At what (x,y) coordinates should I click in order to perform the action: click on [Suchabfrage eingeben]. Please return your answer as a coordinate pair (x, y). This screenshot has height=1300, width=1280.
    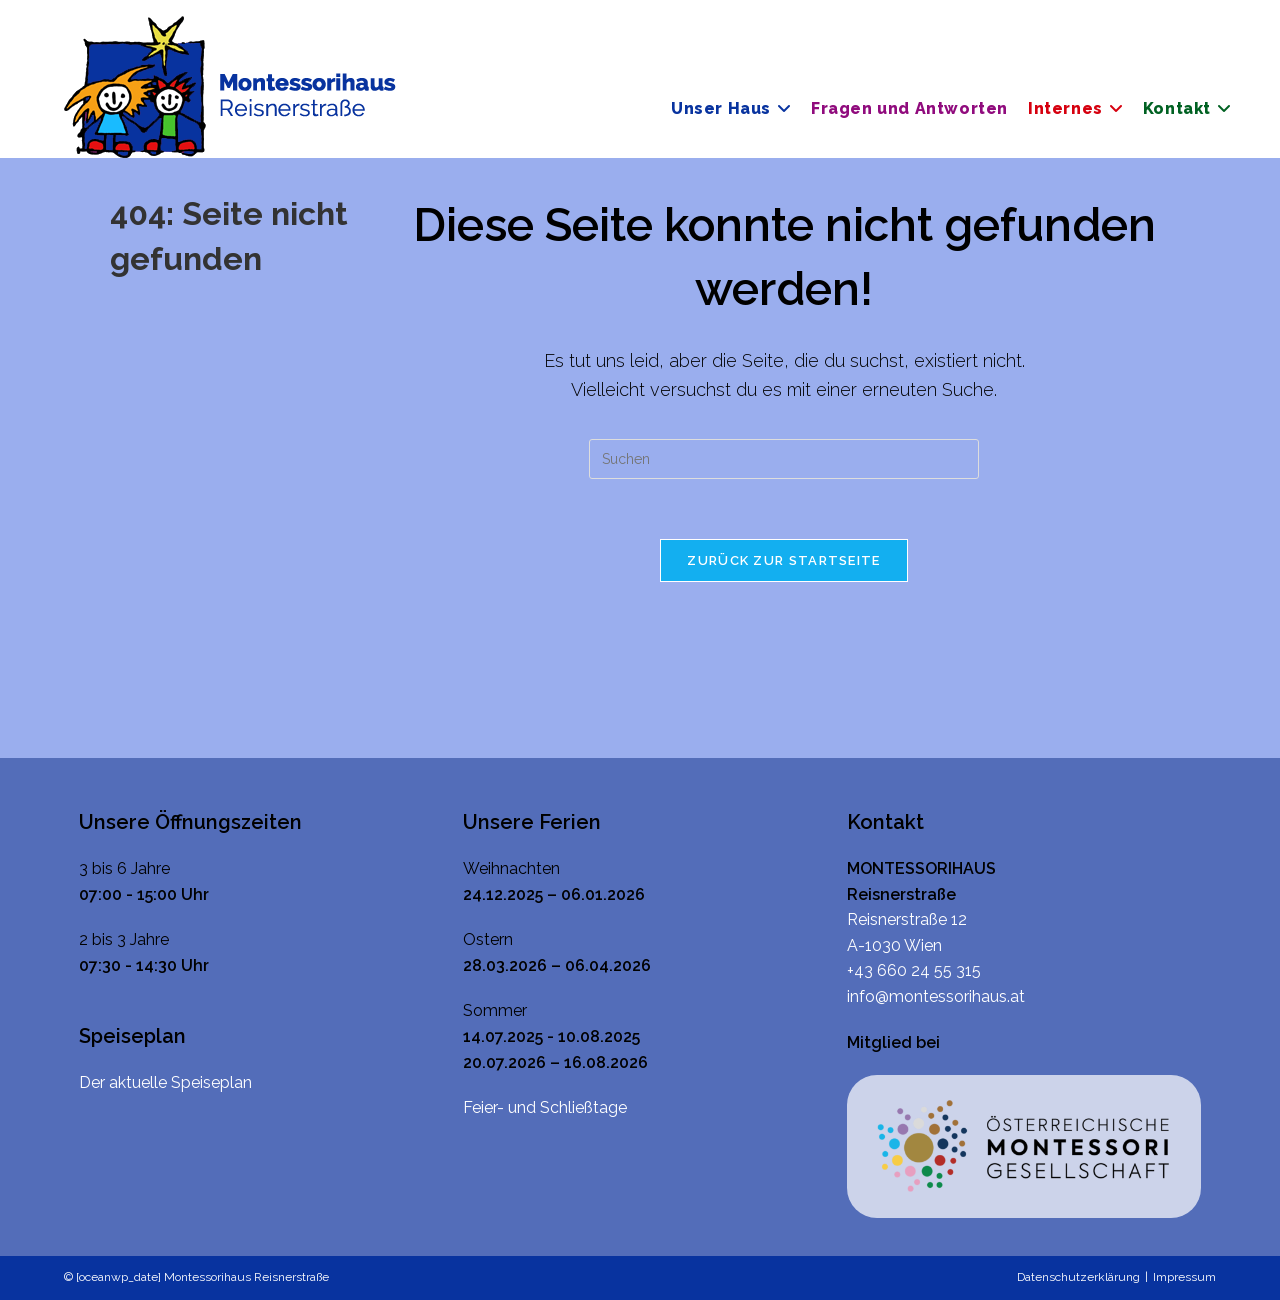
    Looking at the image, I should click on (784, 459).